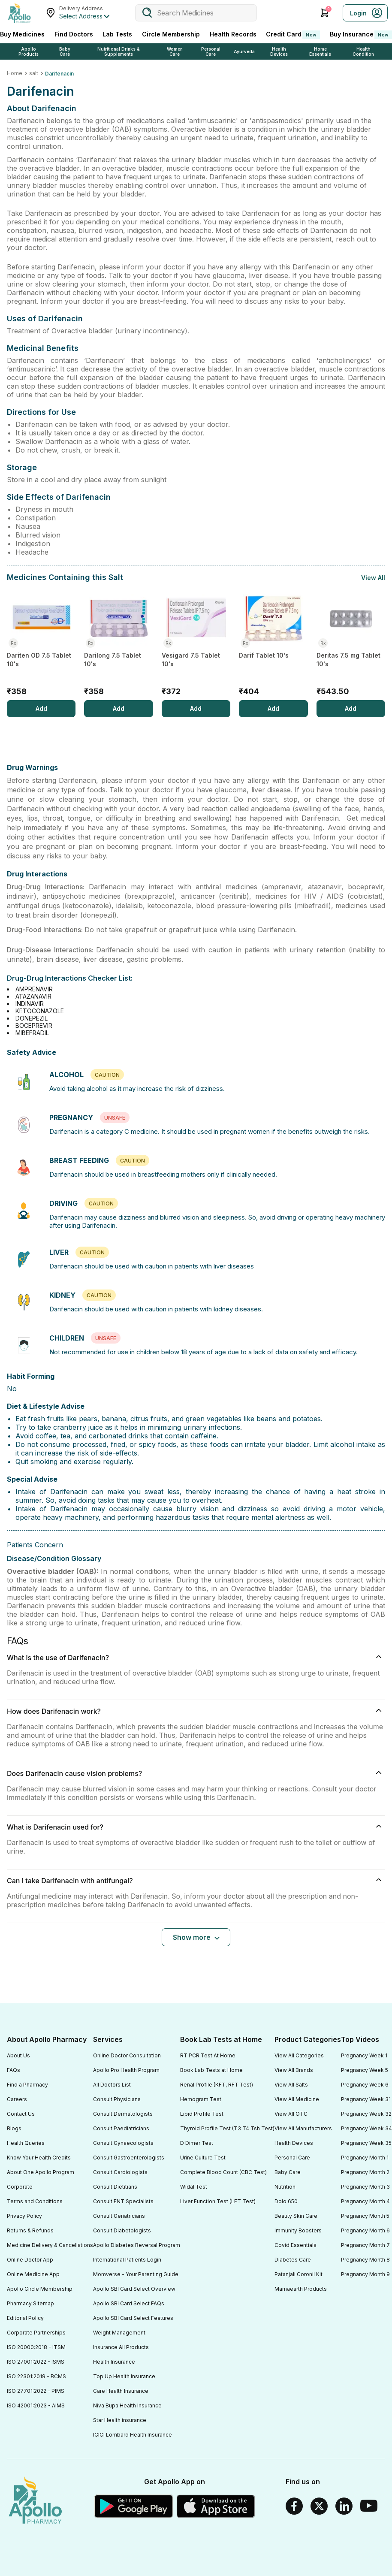  What do you see at coordinates (24, 2216) in the screenshot?
I see `Privacy Policy [Footer Link]` at bounding box center [24, 2216].